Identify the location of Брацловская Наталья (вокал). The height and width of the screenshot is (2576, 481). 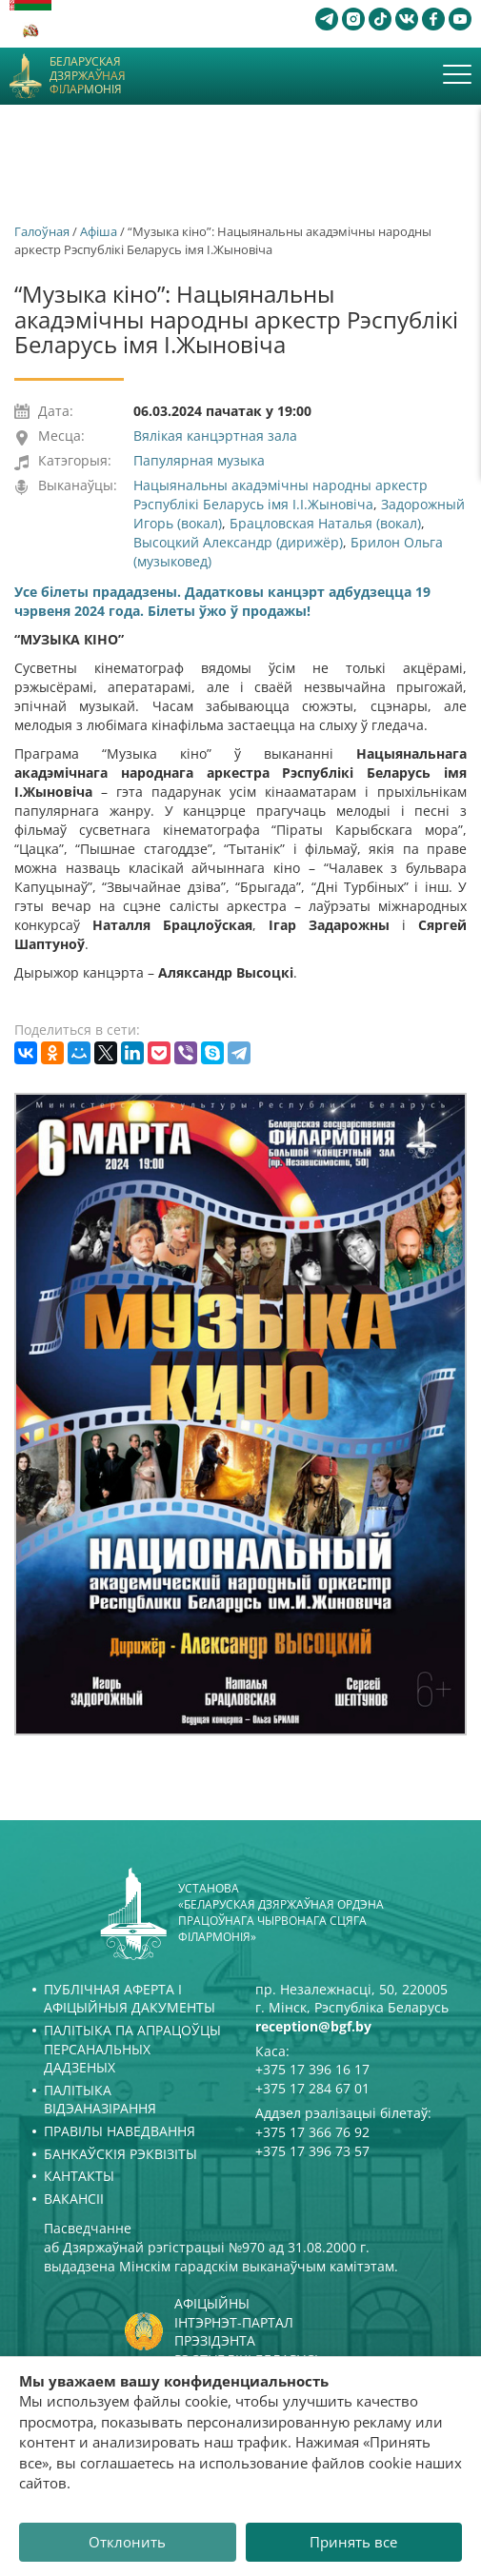
(325, 523).